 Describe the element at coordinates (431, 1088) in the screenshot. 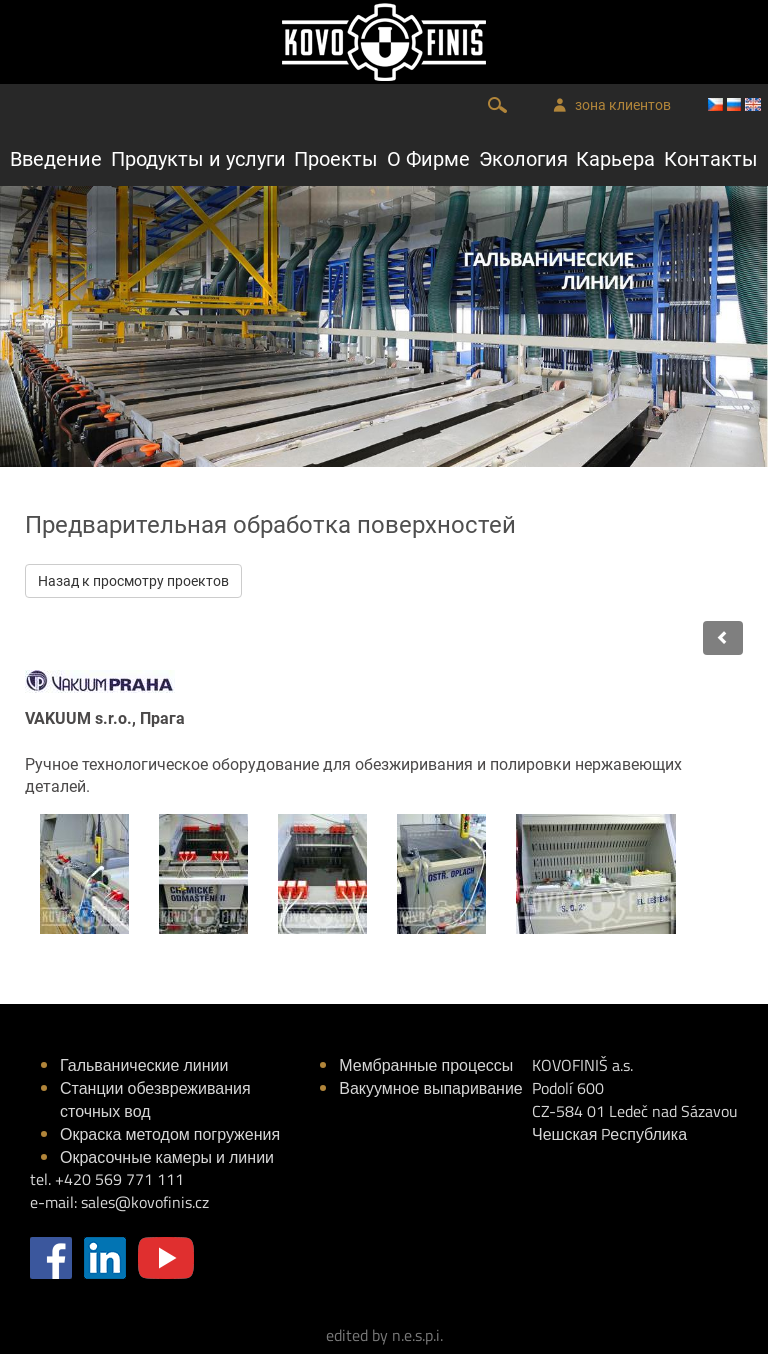

I see `Вакуумное выпаривание` at that location.